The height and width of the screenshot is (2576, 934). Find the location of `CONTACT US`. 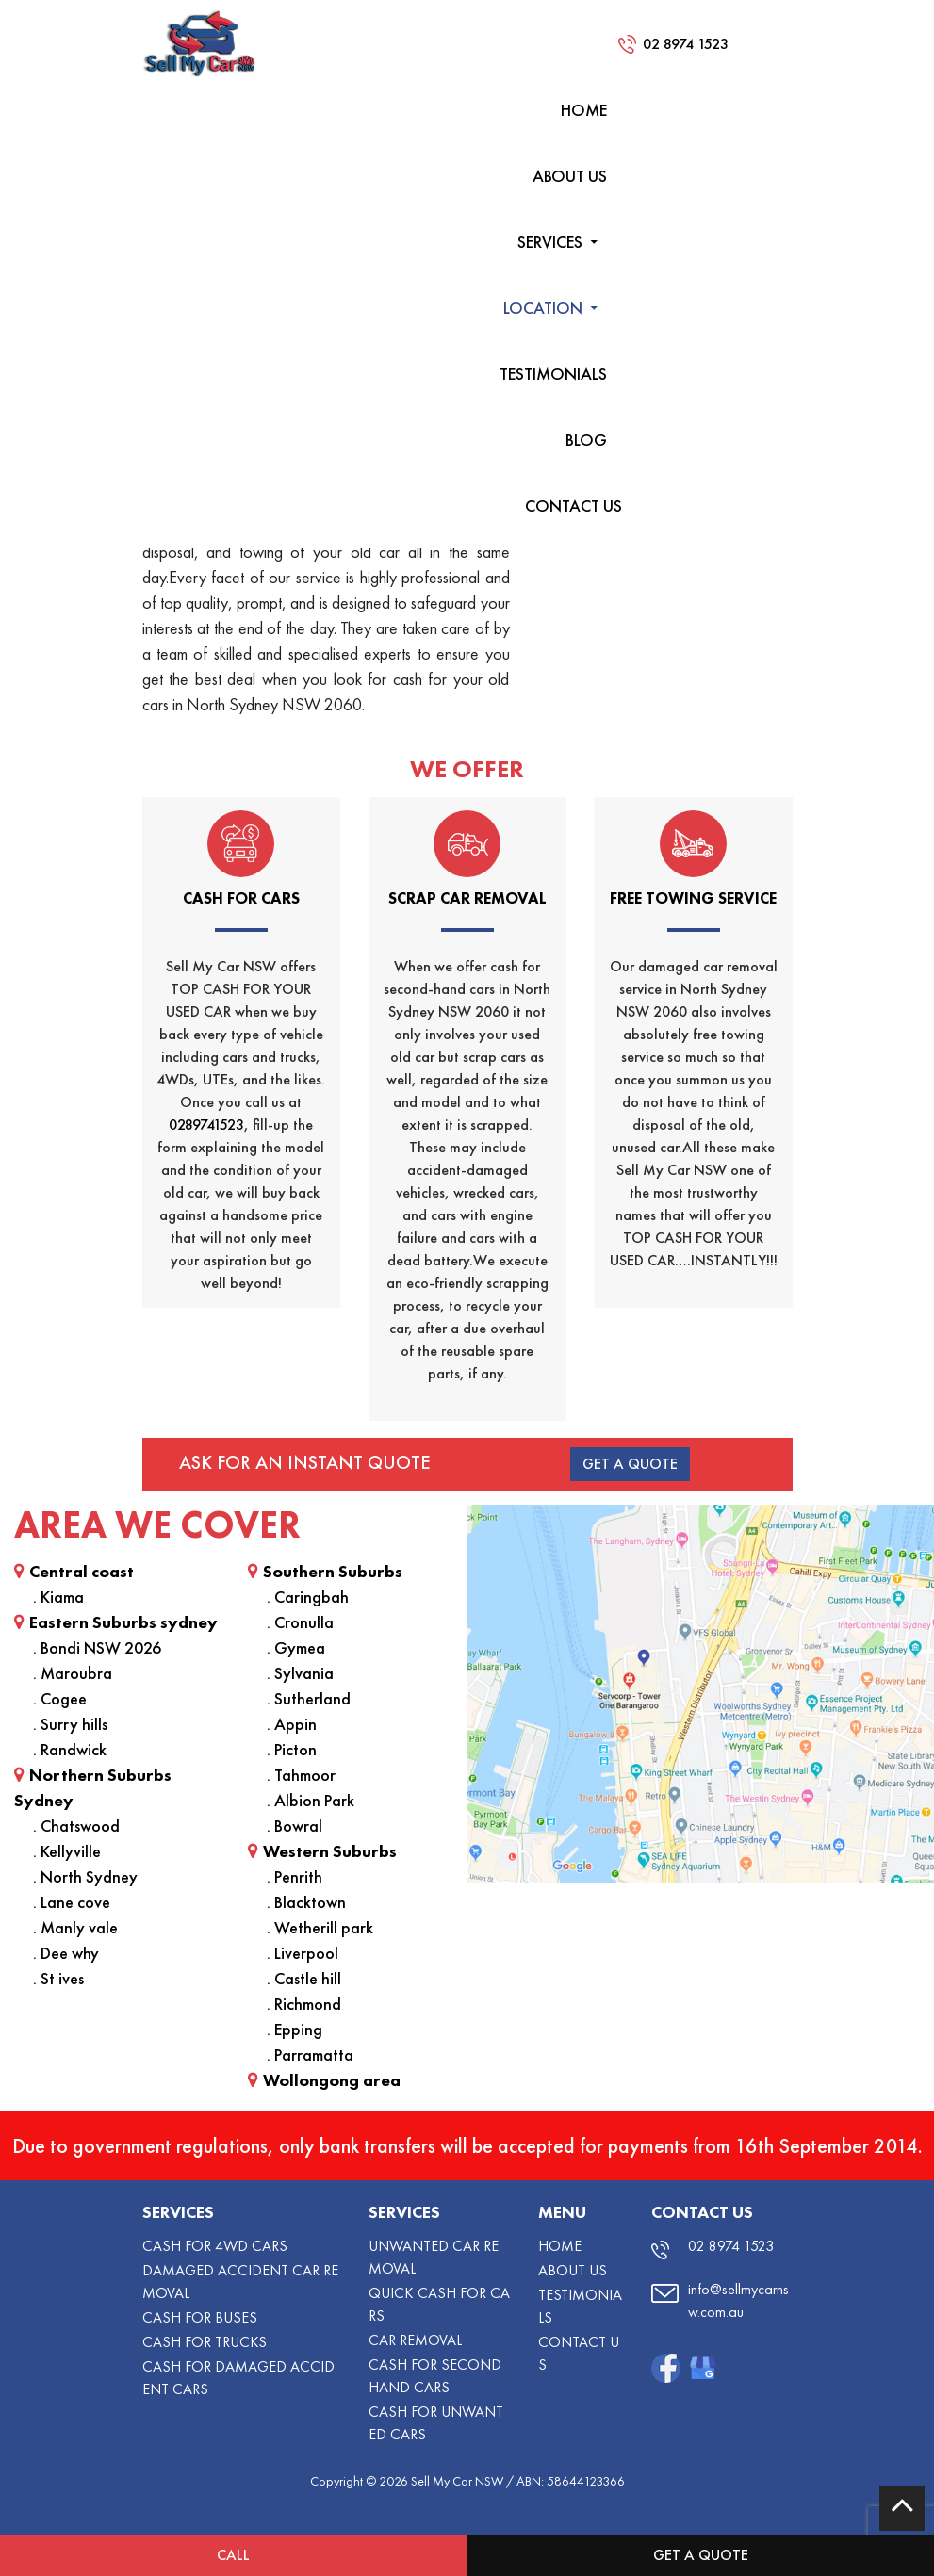

CONTACT US is located at coordinates (573, 505).